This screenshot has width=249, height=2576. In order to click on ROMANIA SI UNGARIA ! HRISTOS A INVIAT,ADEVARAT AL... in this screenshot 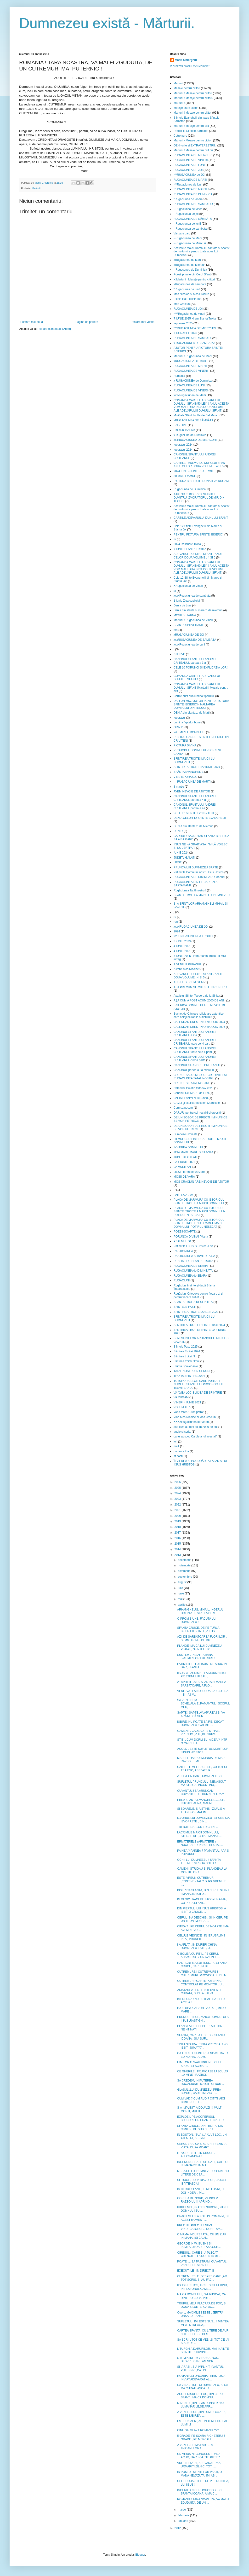, I will do `click(201, 2377)`.